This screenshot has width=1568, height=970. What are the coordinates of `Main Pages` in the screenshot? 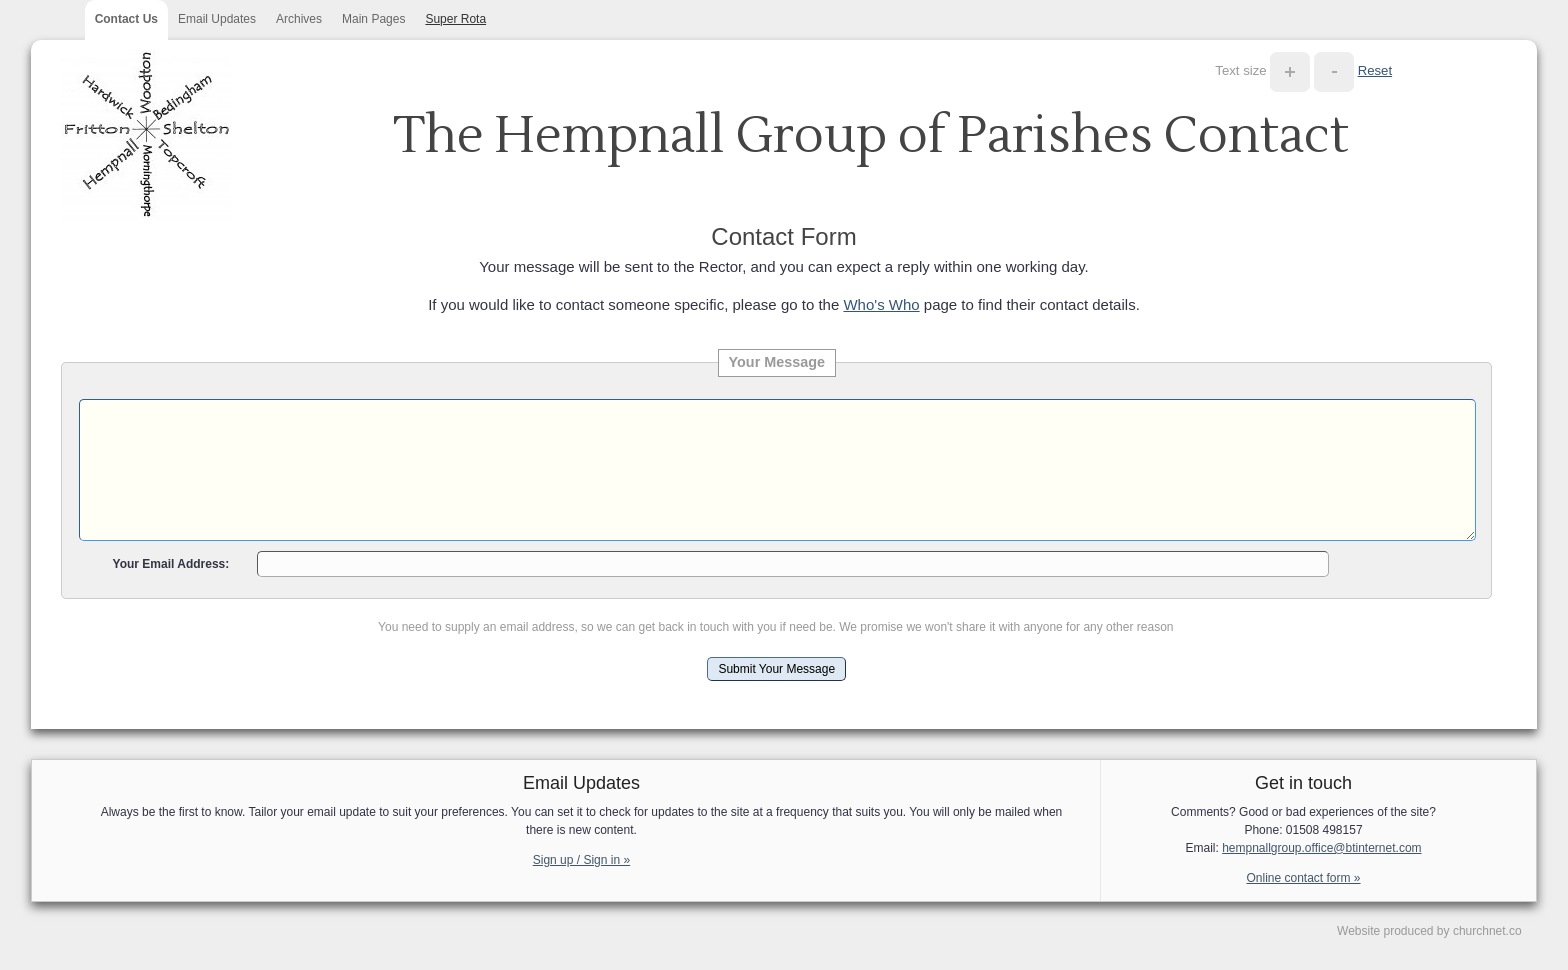 It's located at (373, 19).